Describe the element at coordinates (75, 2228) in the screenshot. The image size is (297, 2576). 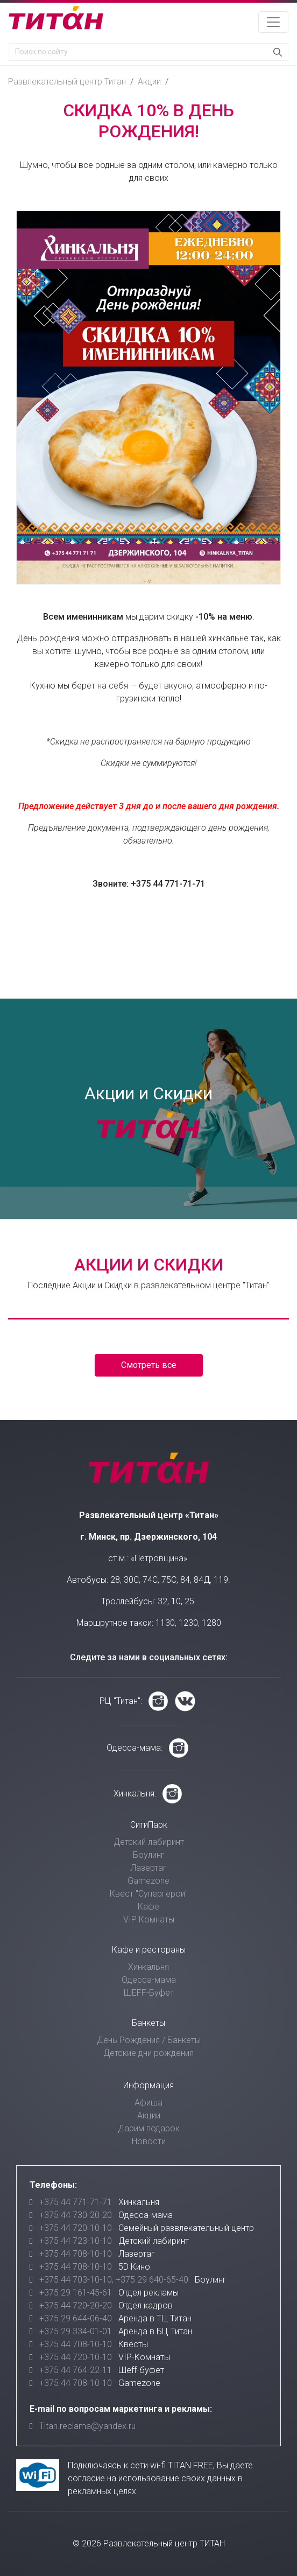
I see `+375 44 720-10-10` at that location.